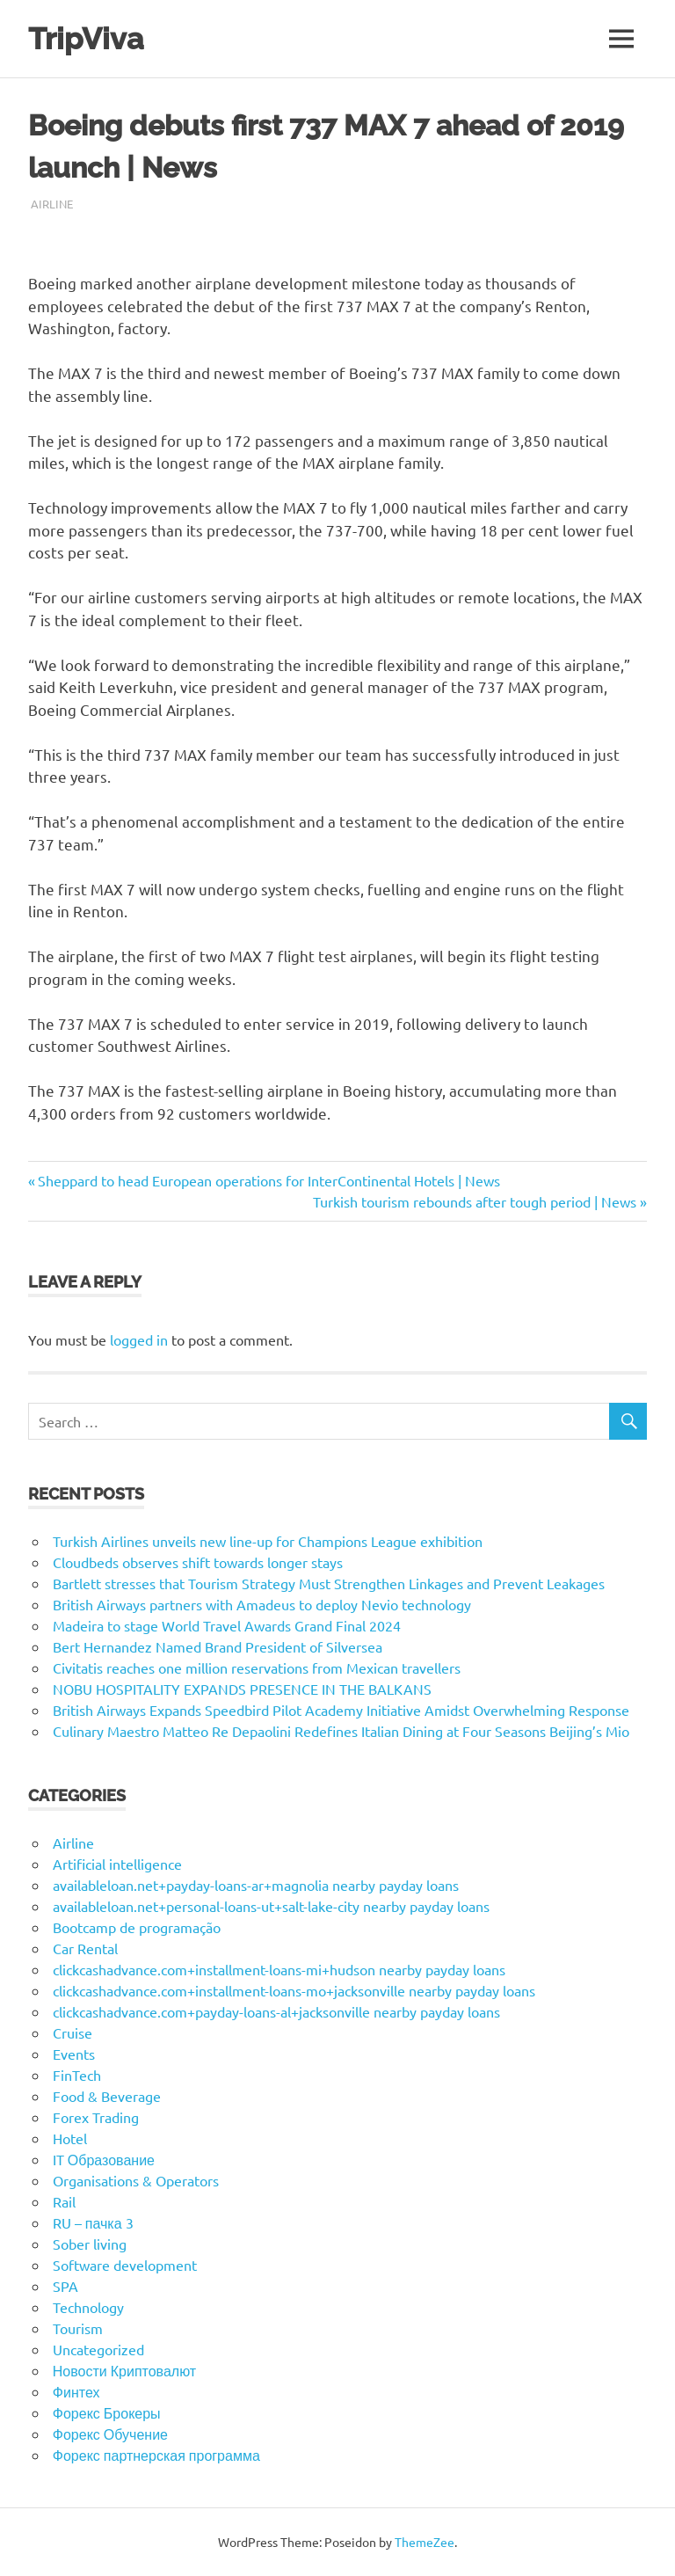  What do you see at coordinates (76, 2391) in the screenshot?
I see `Финтех` at bounding box center [76, 2391].